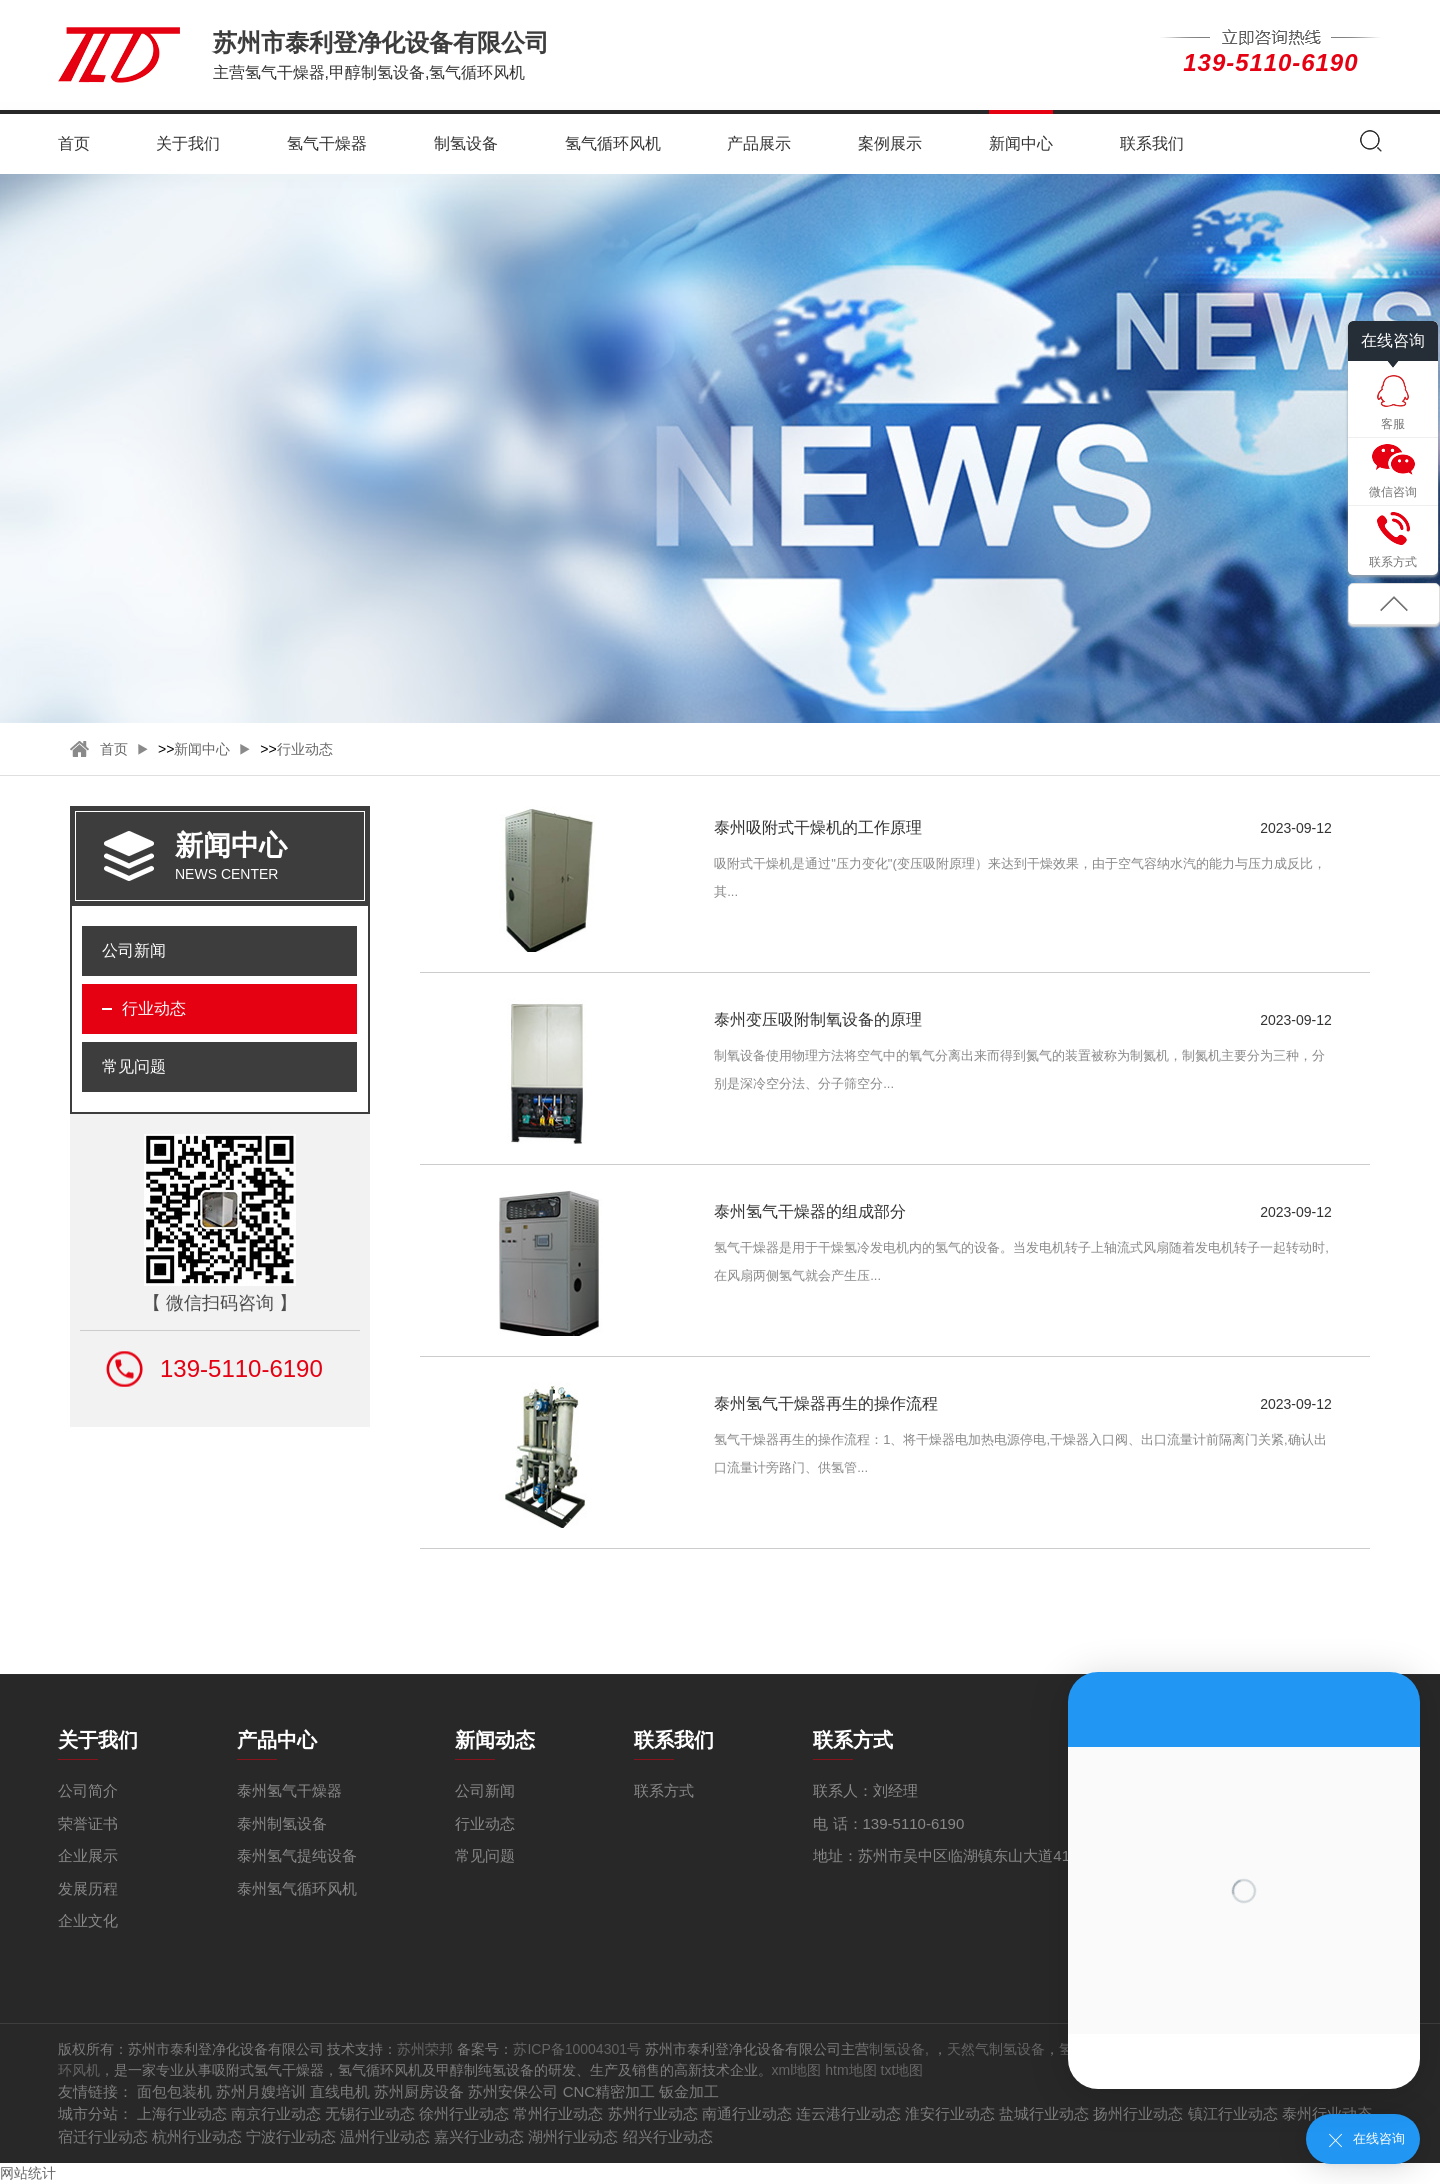 The image size is (1440, 2184). What do you see at coordinates (174, 2091) in the screenshot?
I see `面包包装机` at bounding box center [174, 2091].